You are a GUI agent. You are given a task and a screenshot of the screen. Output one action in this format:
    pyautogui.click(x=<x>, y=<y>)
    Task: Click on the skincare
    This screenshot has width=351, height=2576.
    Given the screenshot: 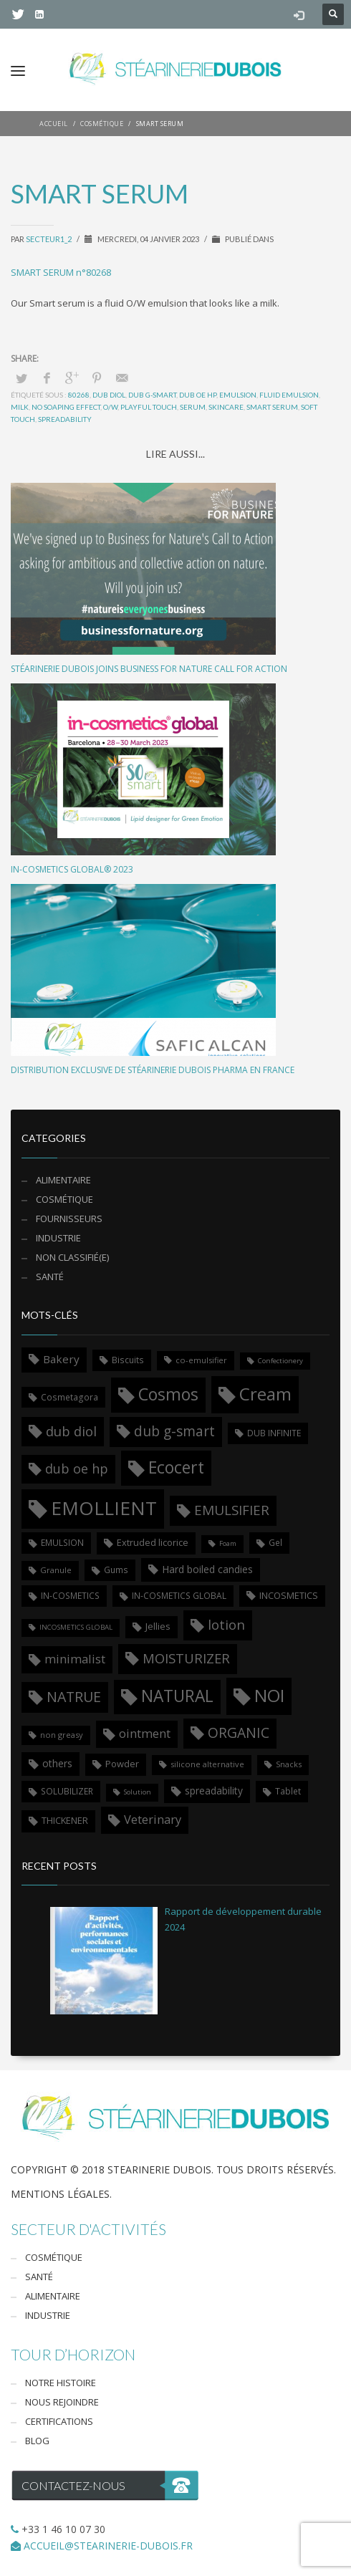 What is the action you would take?
    pyautogui.click(x=226, y=407)
    